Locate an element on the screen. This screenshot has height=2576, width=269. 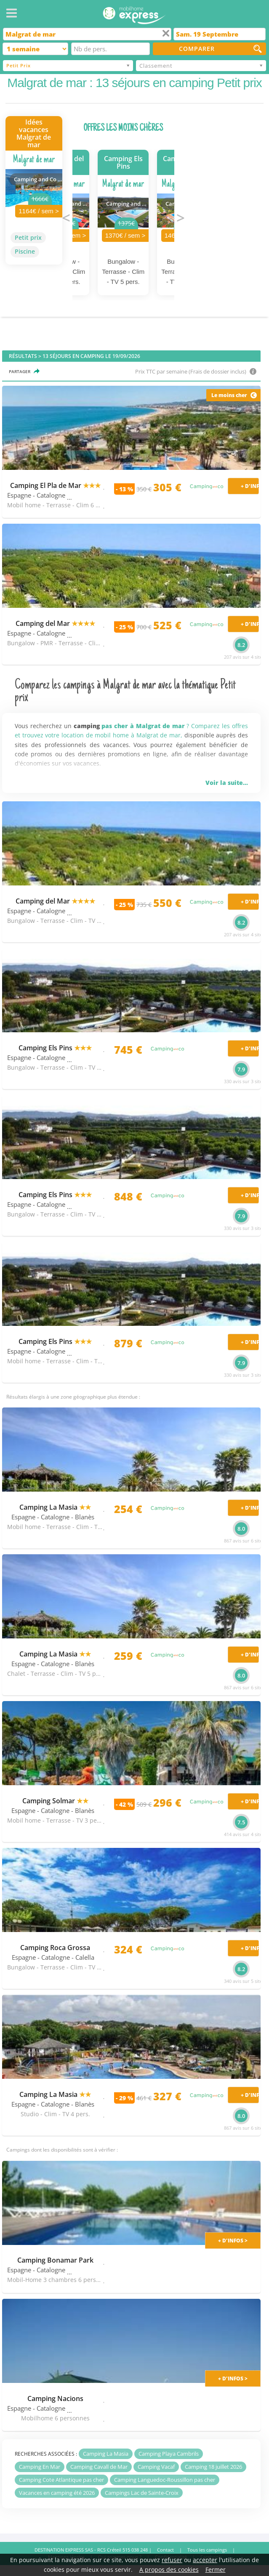
Camping Bonamar Park is located at coordinates (55, 2260).